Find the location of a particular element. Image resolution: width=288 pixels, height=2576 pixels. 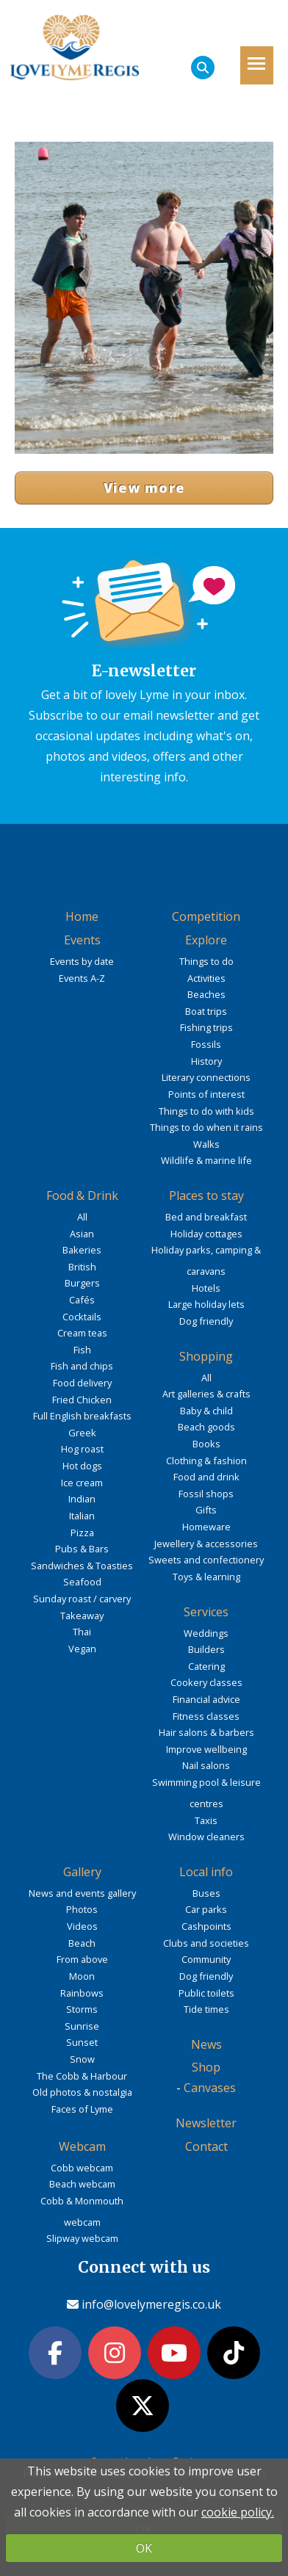

Fried Chicken is located at coordinates (82, 1399).